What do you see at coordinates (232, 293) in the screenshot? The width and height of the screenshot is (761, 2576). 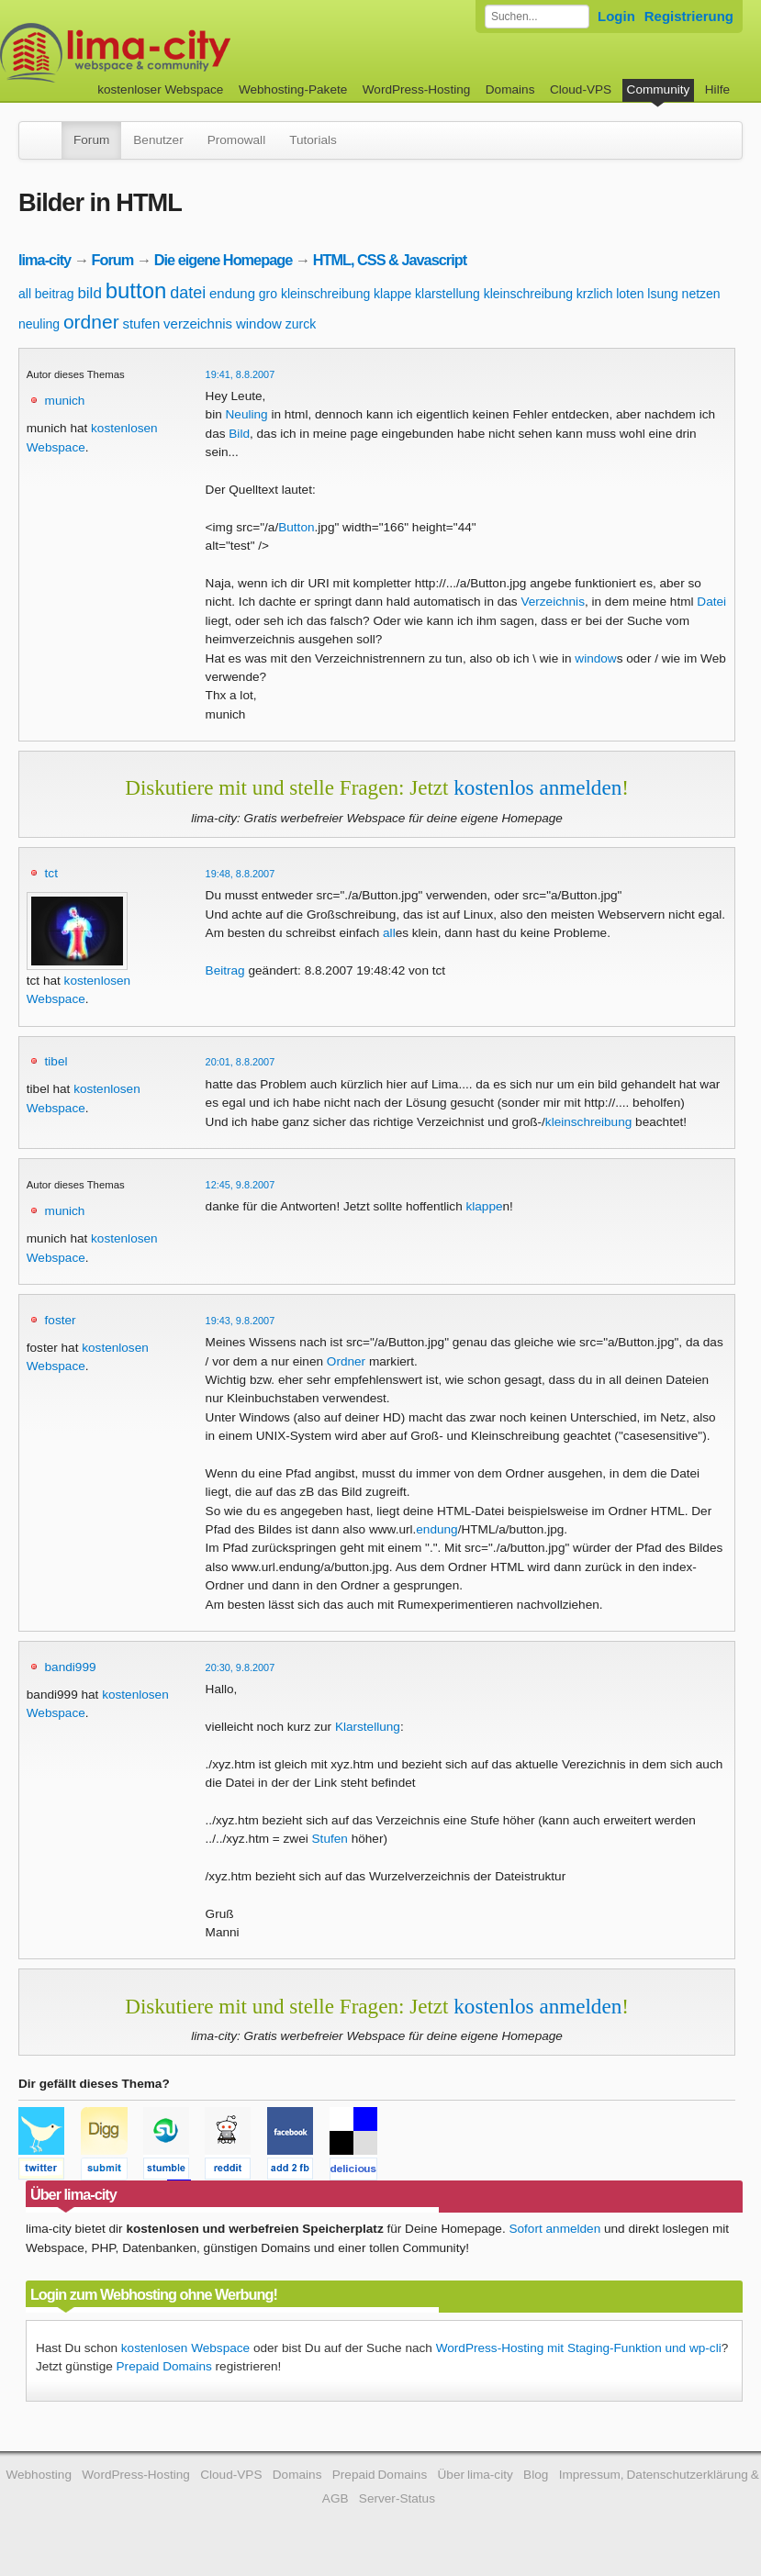 I see `endung` at bounding box center [232, 293].